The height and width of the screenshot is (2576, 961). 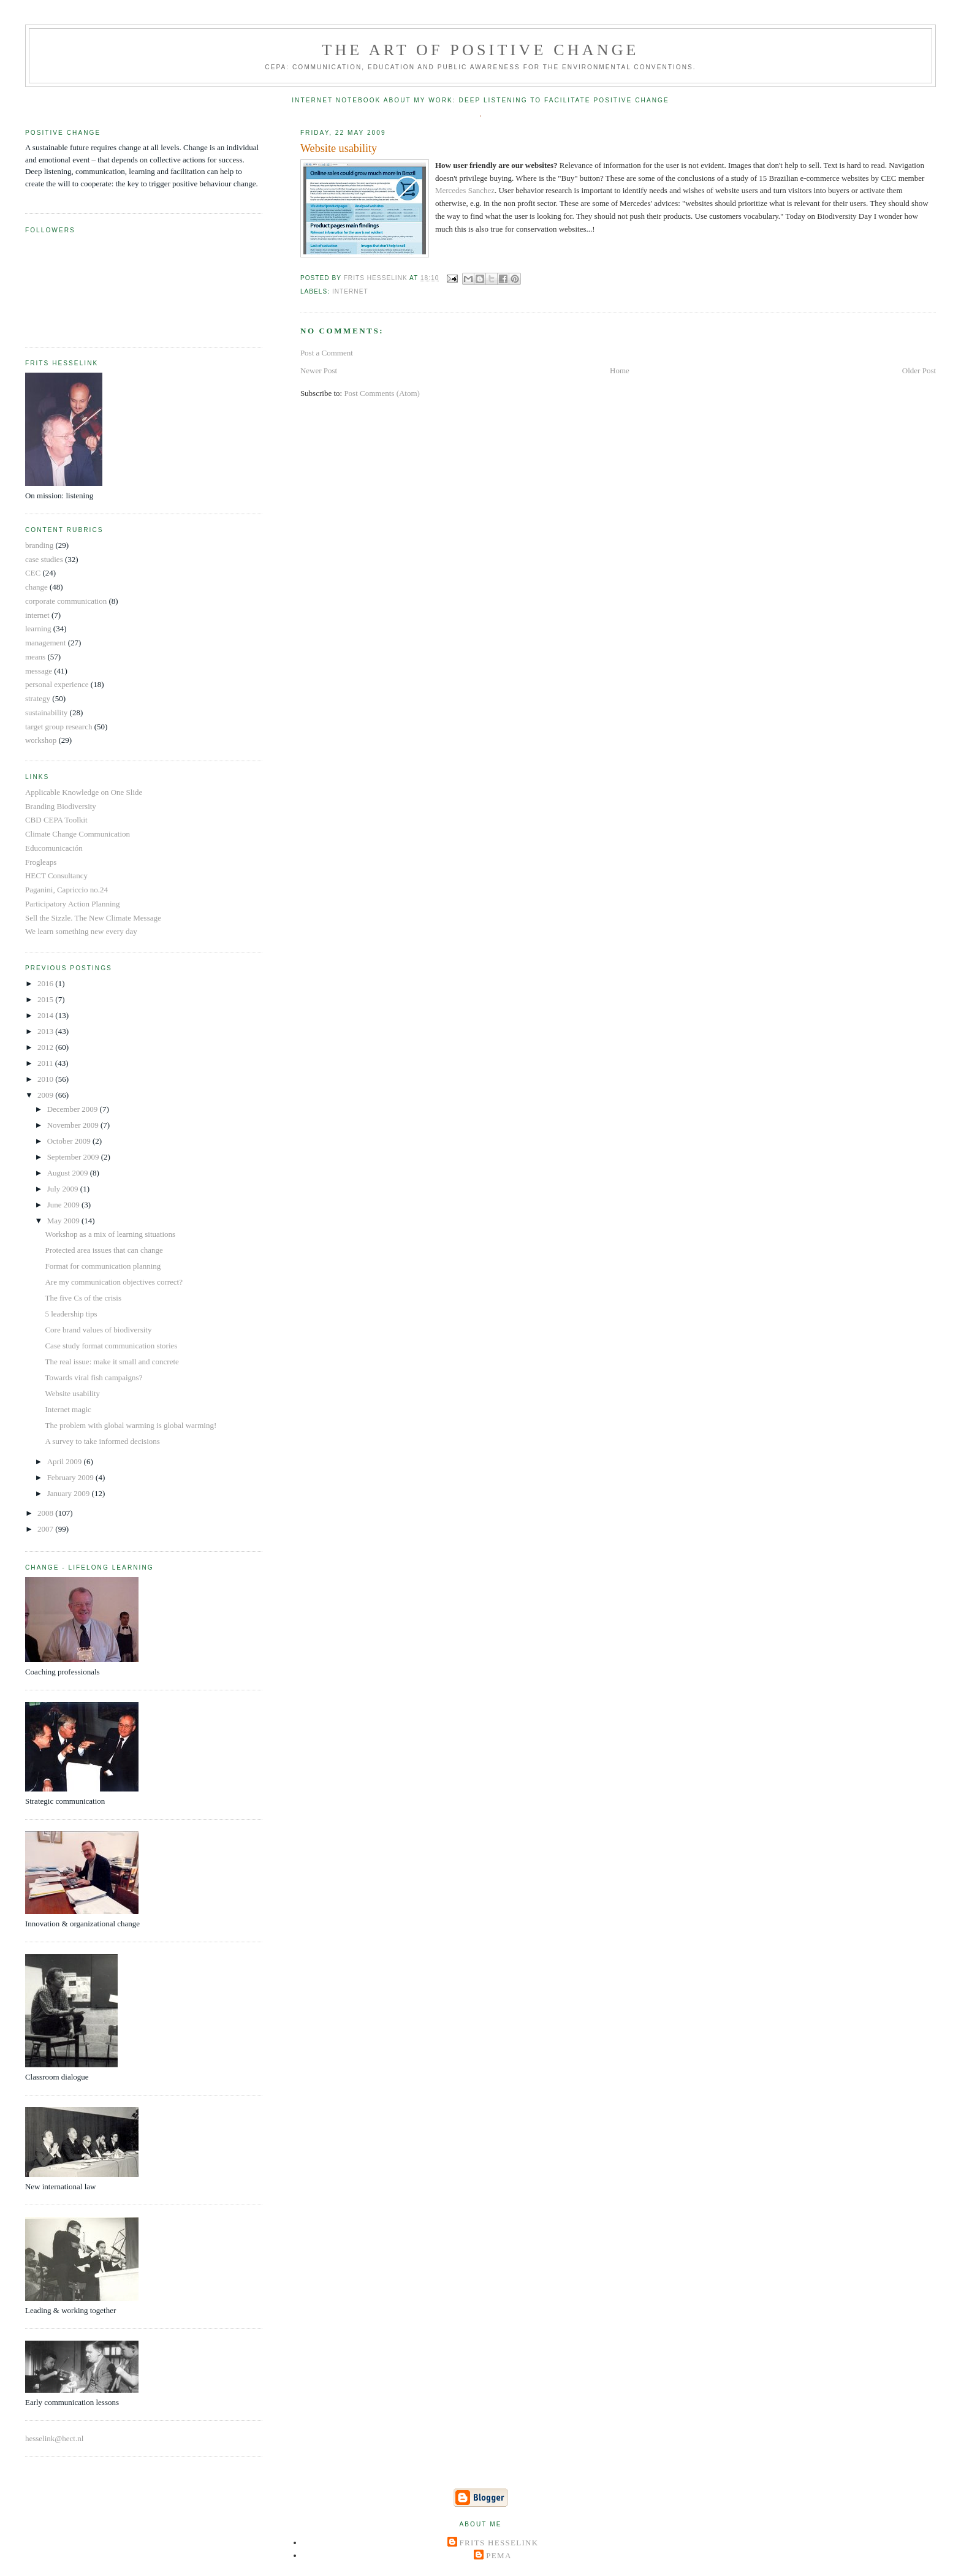 What do you see at coordinates (81, 931) in the screenshot?
I see `We learn something new every day` at bounding box center [81, 931].